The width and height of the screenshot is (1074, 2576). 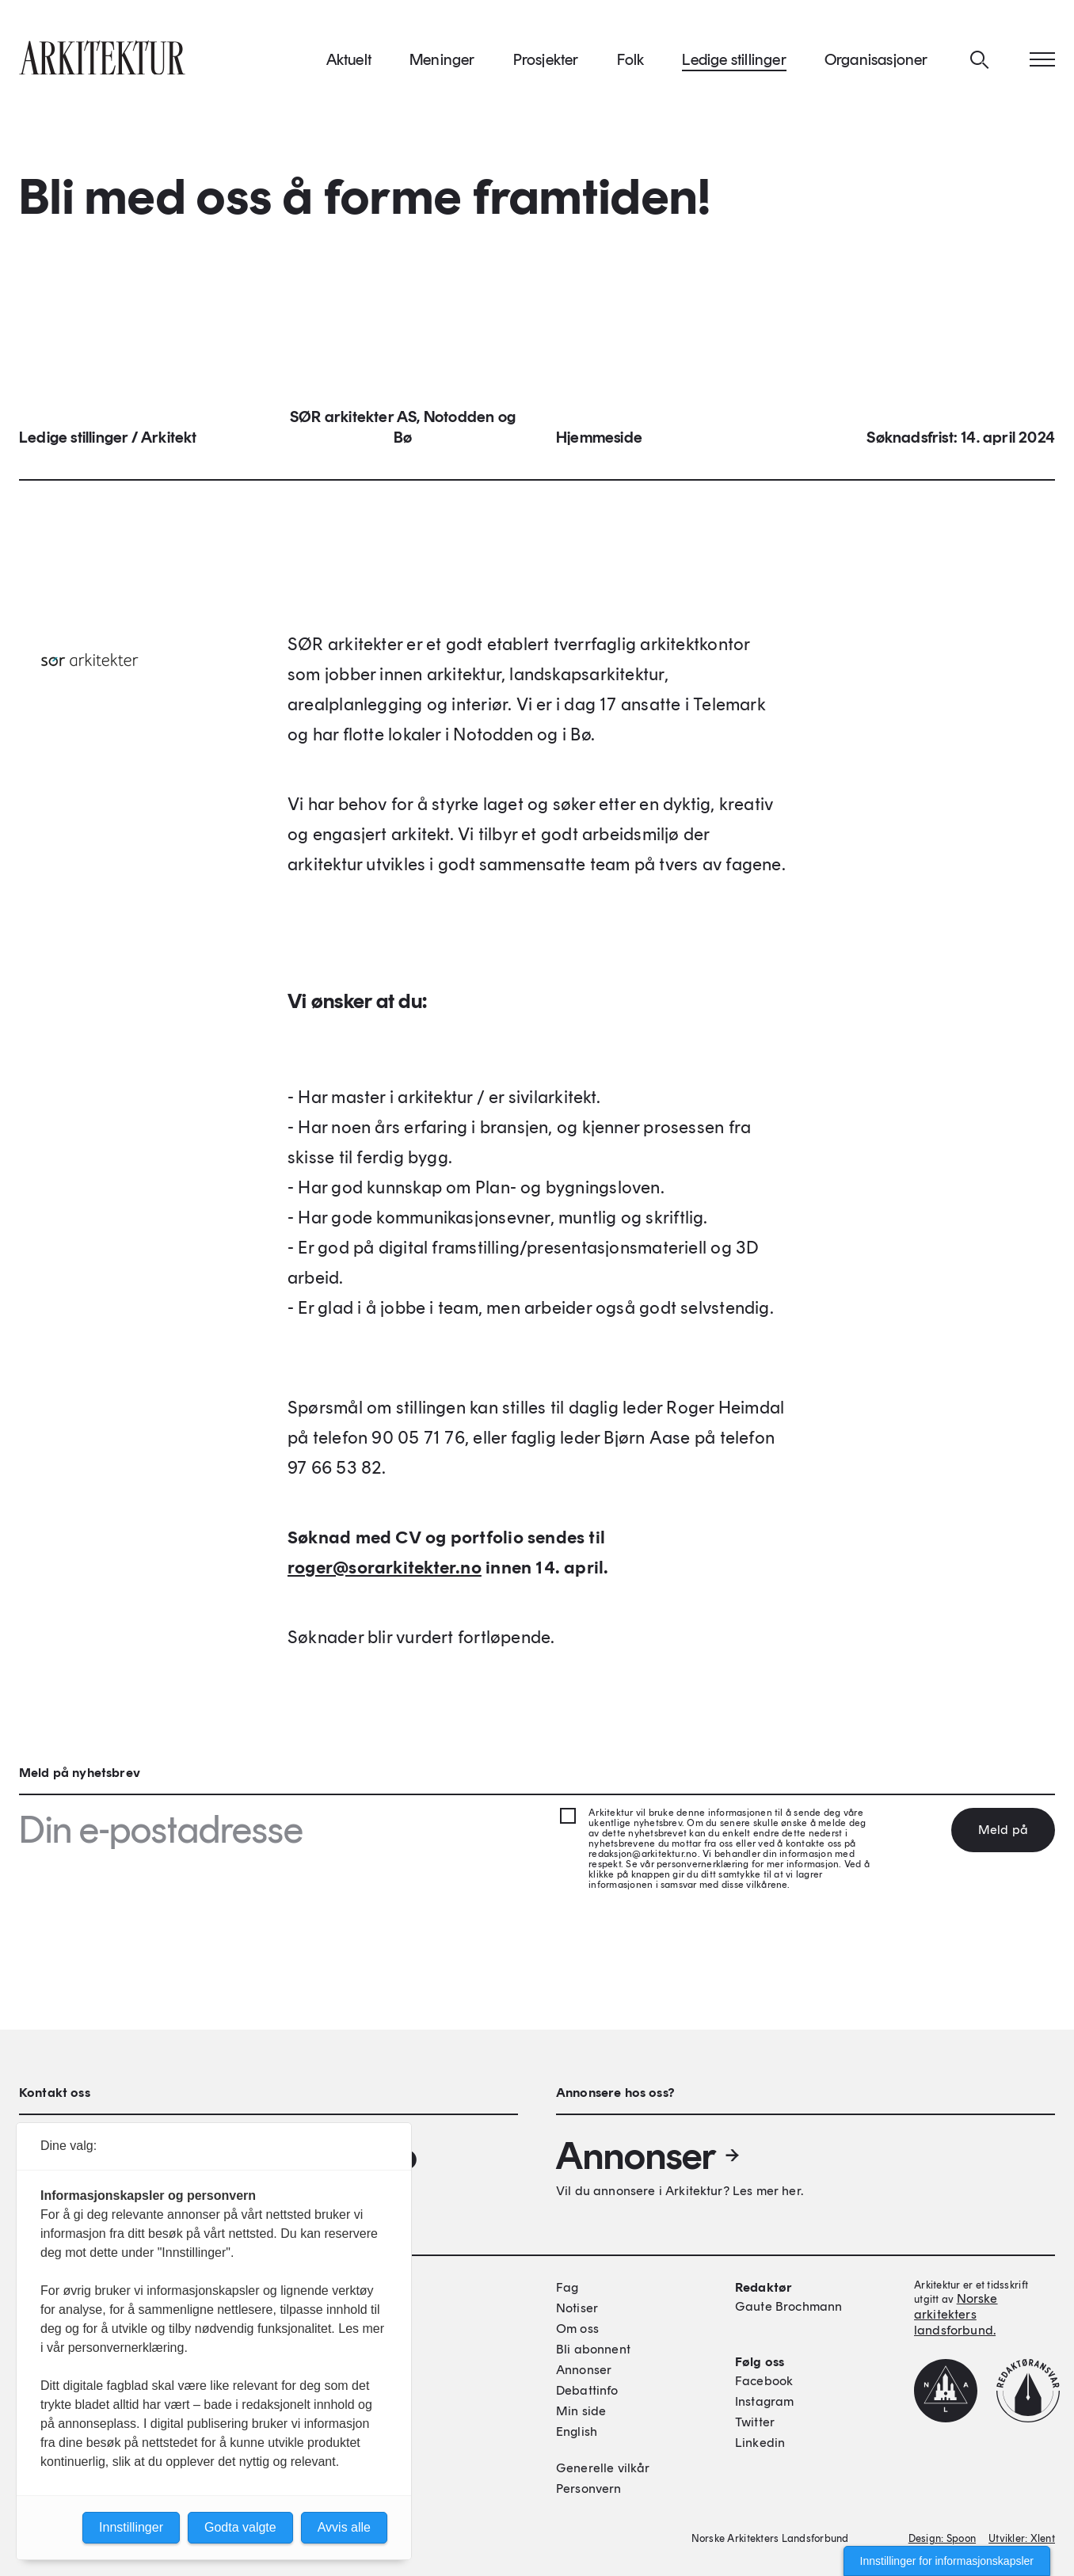 What do you see at coordinates (576, 2431) in the screenshot?
I see `English` at bounding box center [576, 2431].